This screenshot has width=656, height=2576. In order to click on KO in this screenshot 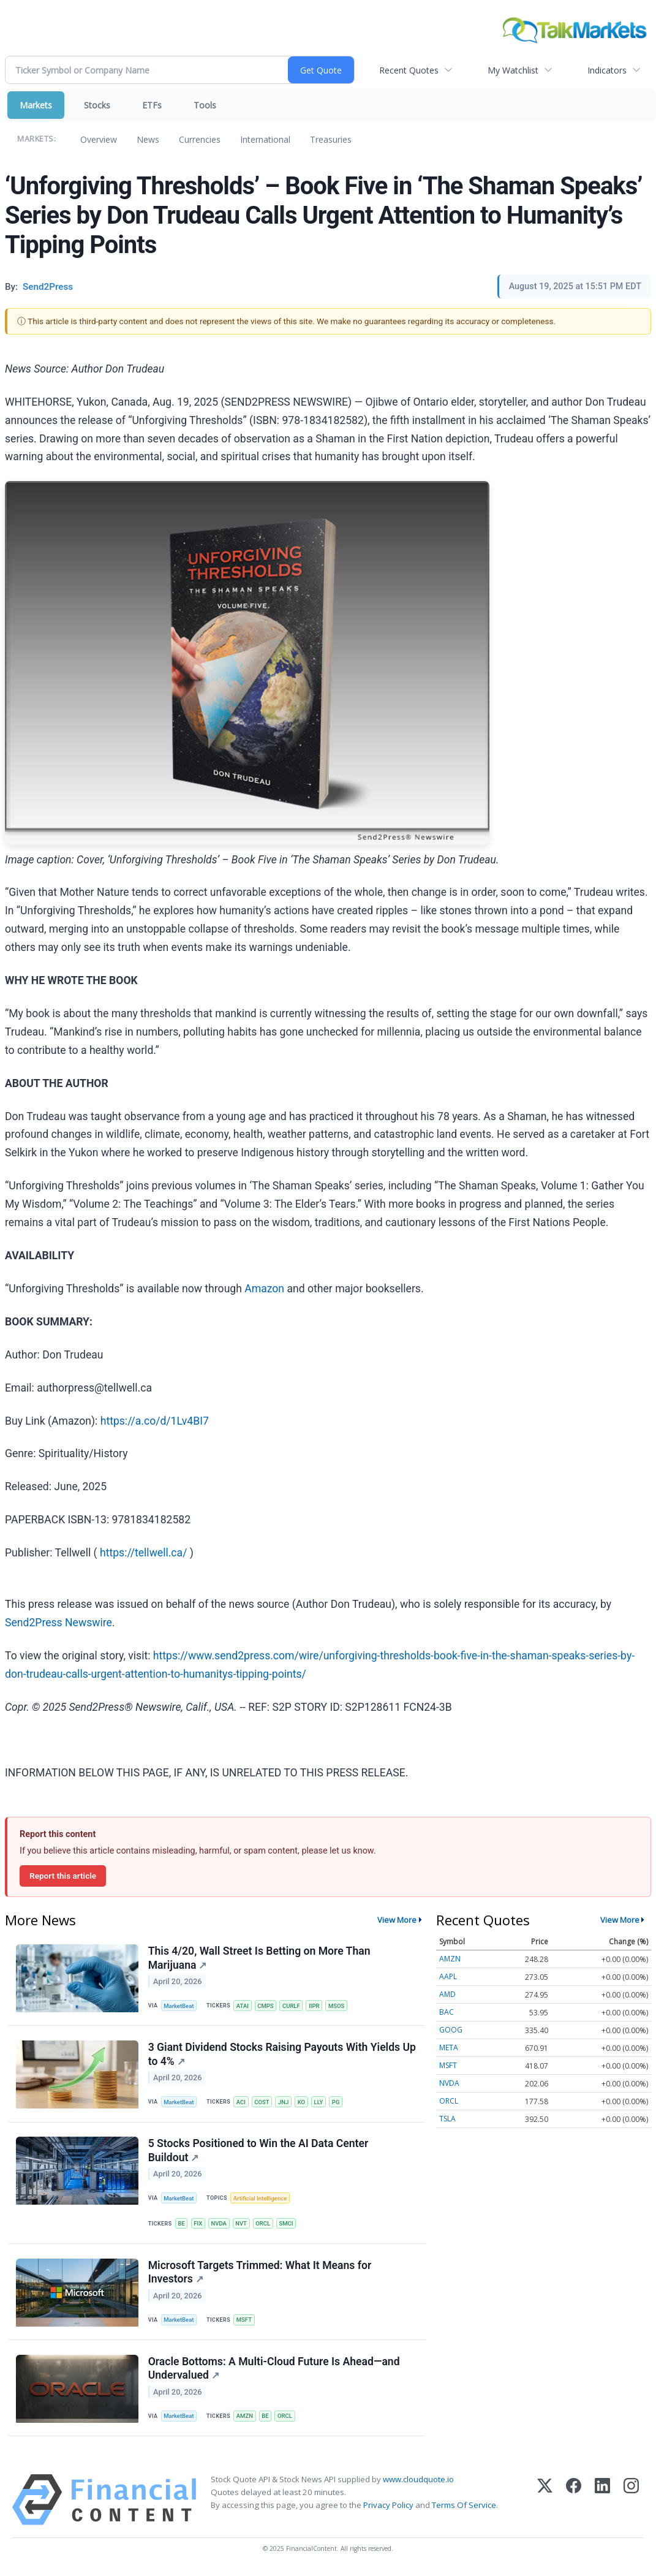, I will do `click(303, 2102)`.